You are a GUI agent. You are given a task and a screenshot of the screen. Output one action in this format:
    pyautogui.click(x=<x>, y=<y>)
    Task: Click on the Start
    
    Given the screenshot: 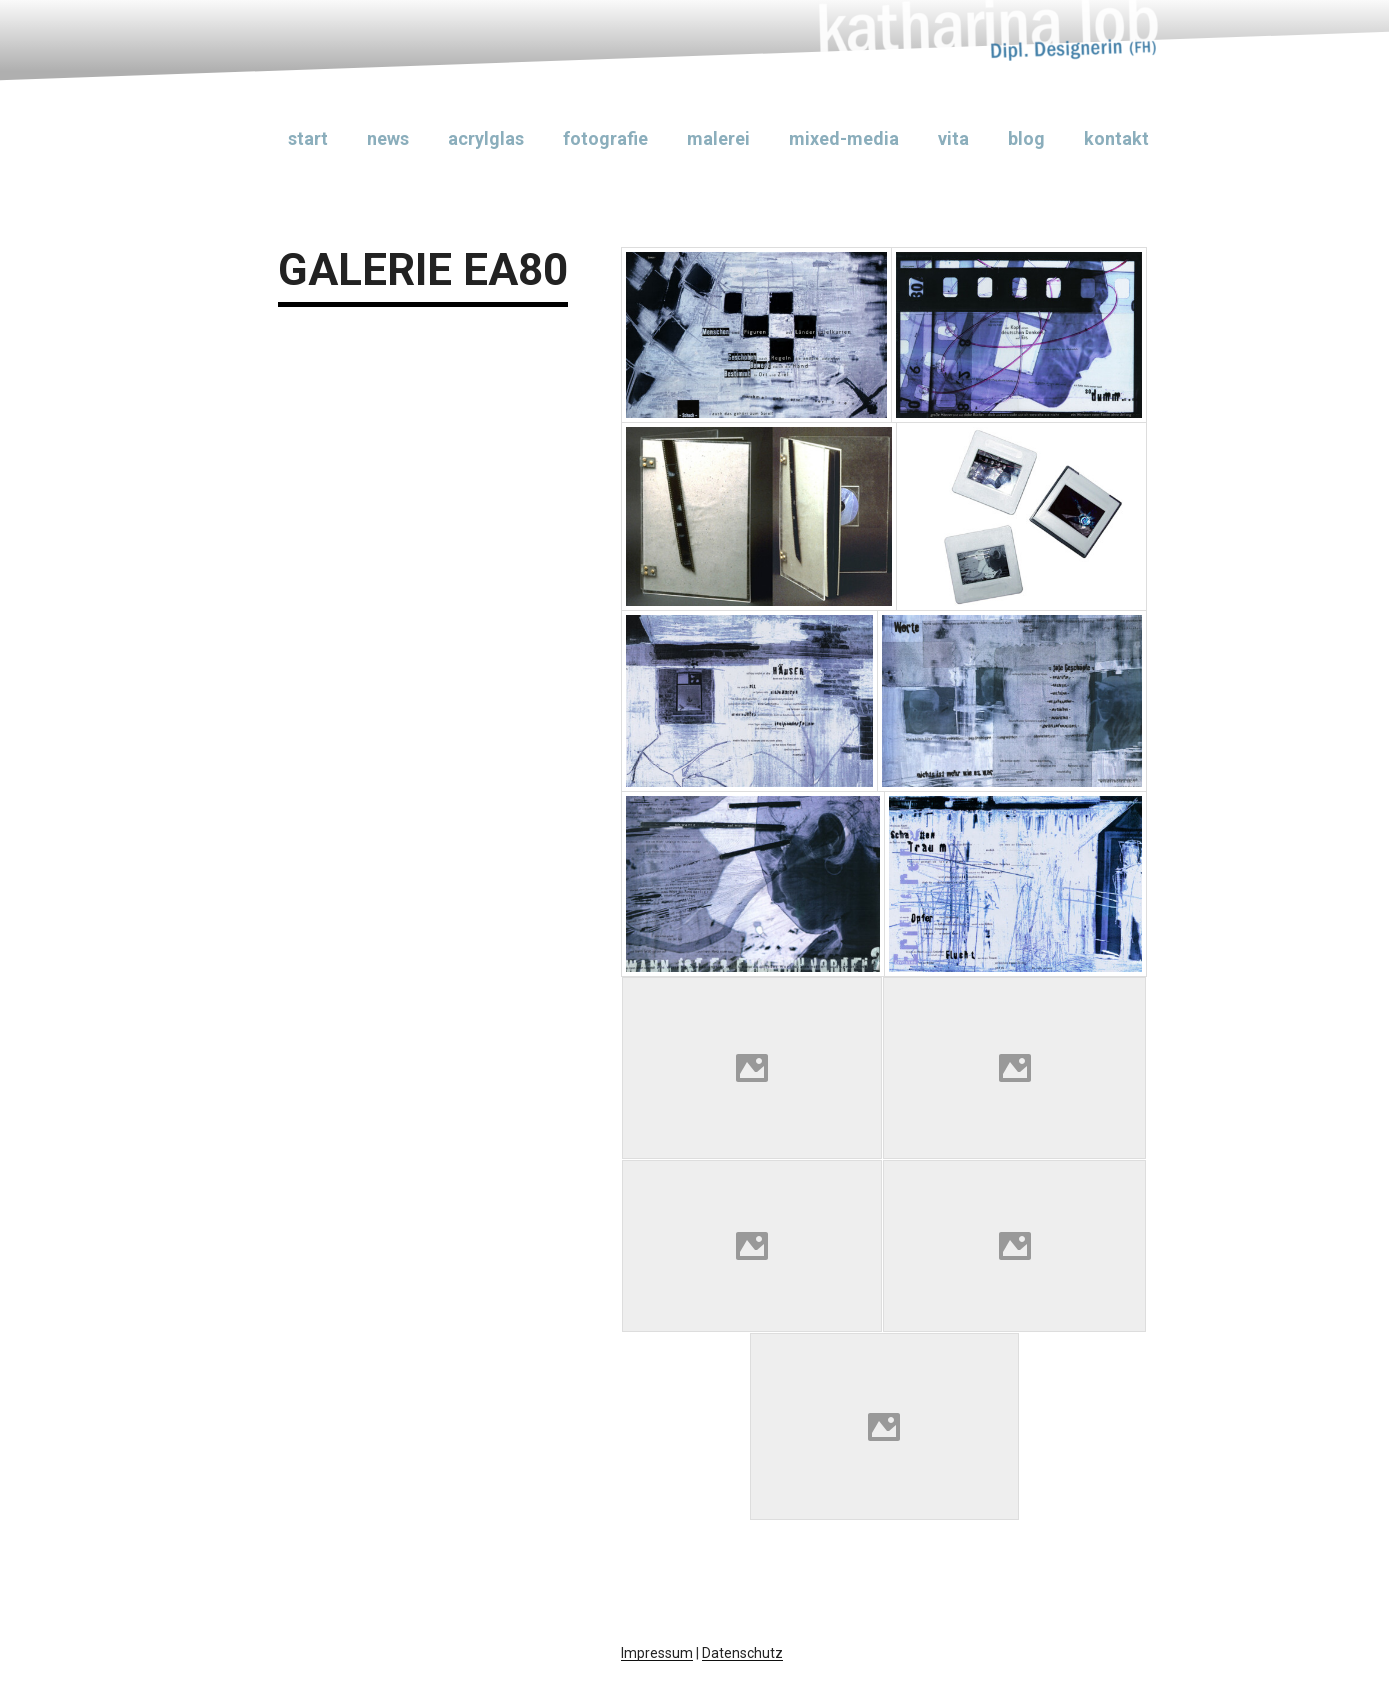 What is the action you would take?
    pyautogui.click(x=308, y=138)
    